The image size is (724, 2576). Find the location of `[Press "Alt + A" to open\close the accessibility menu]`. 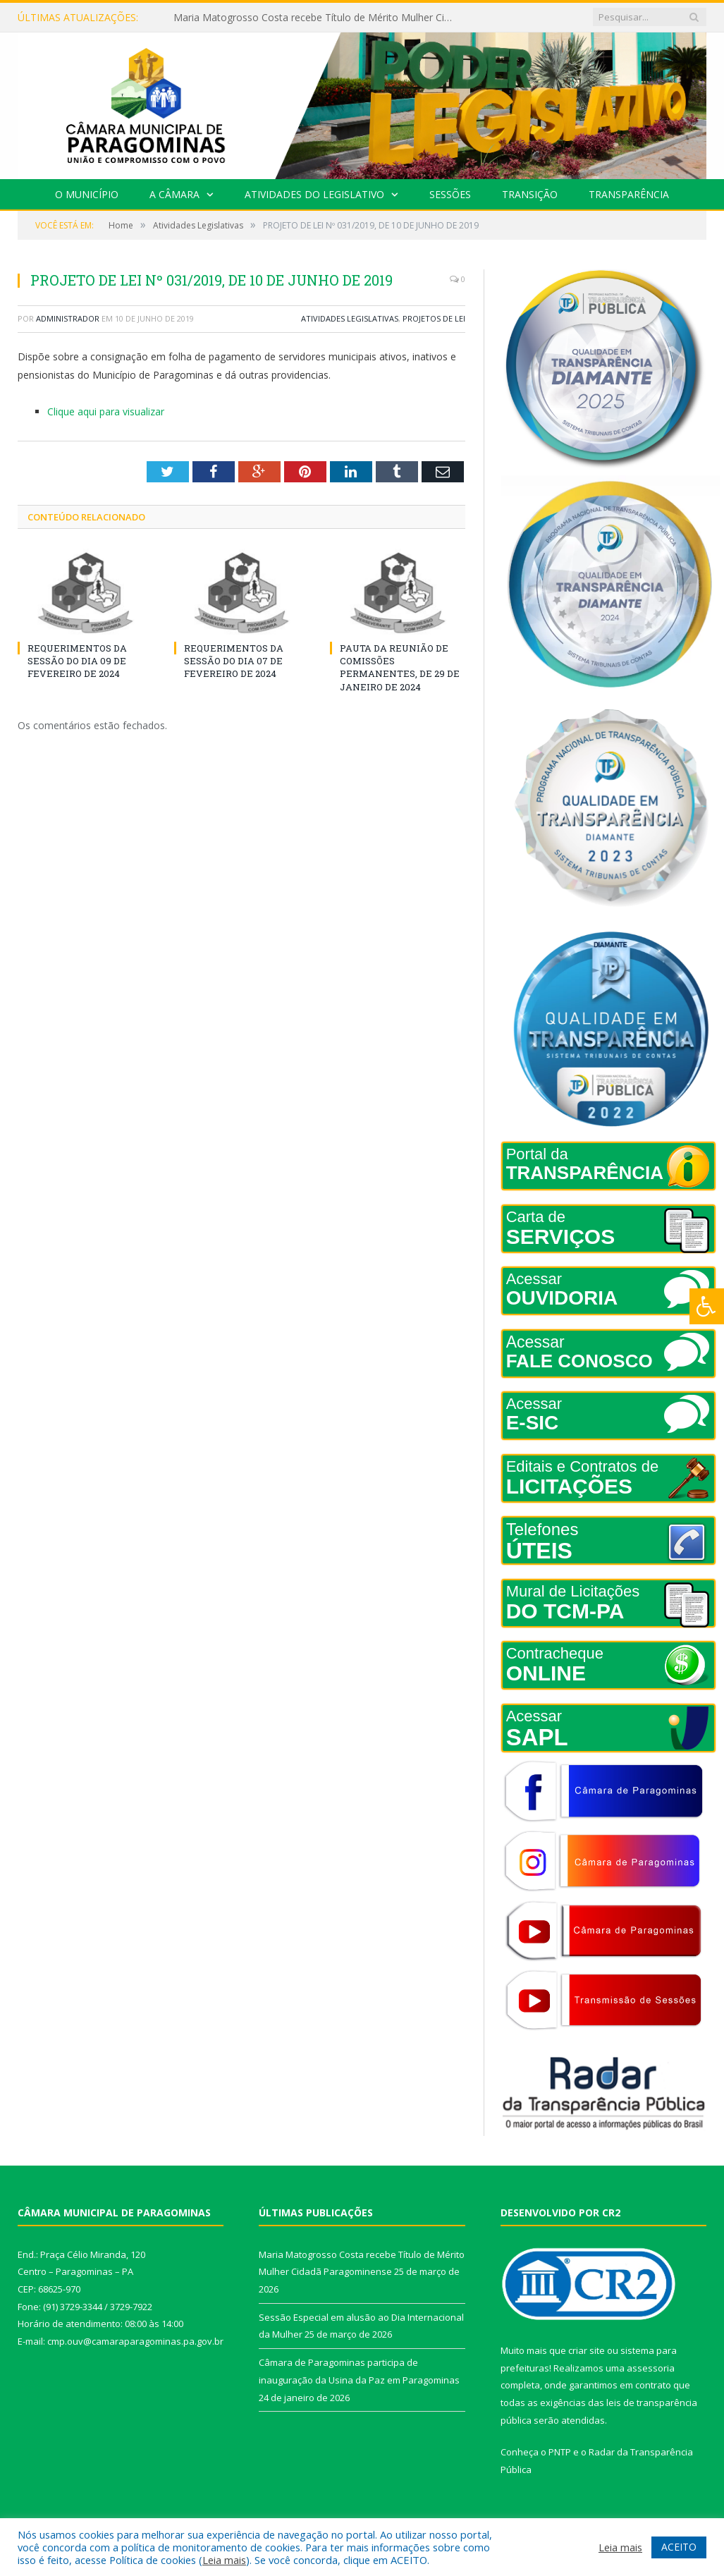

[Press "Alt + A" to open\close the accessibility menu] is located at coordinates (706, 1306).